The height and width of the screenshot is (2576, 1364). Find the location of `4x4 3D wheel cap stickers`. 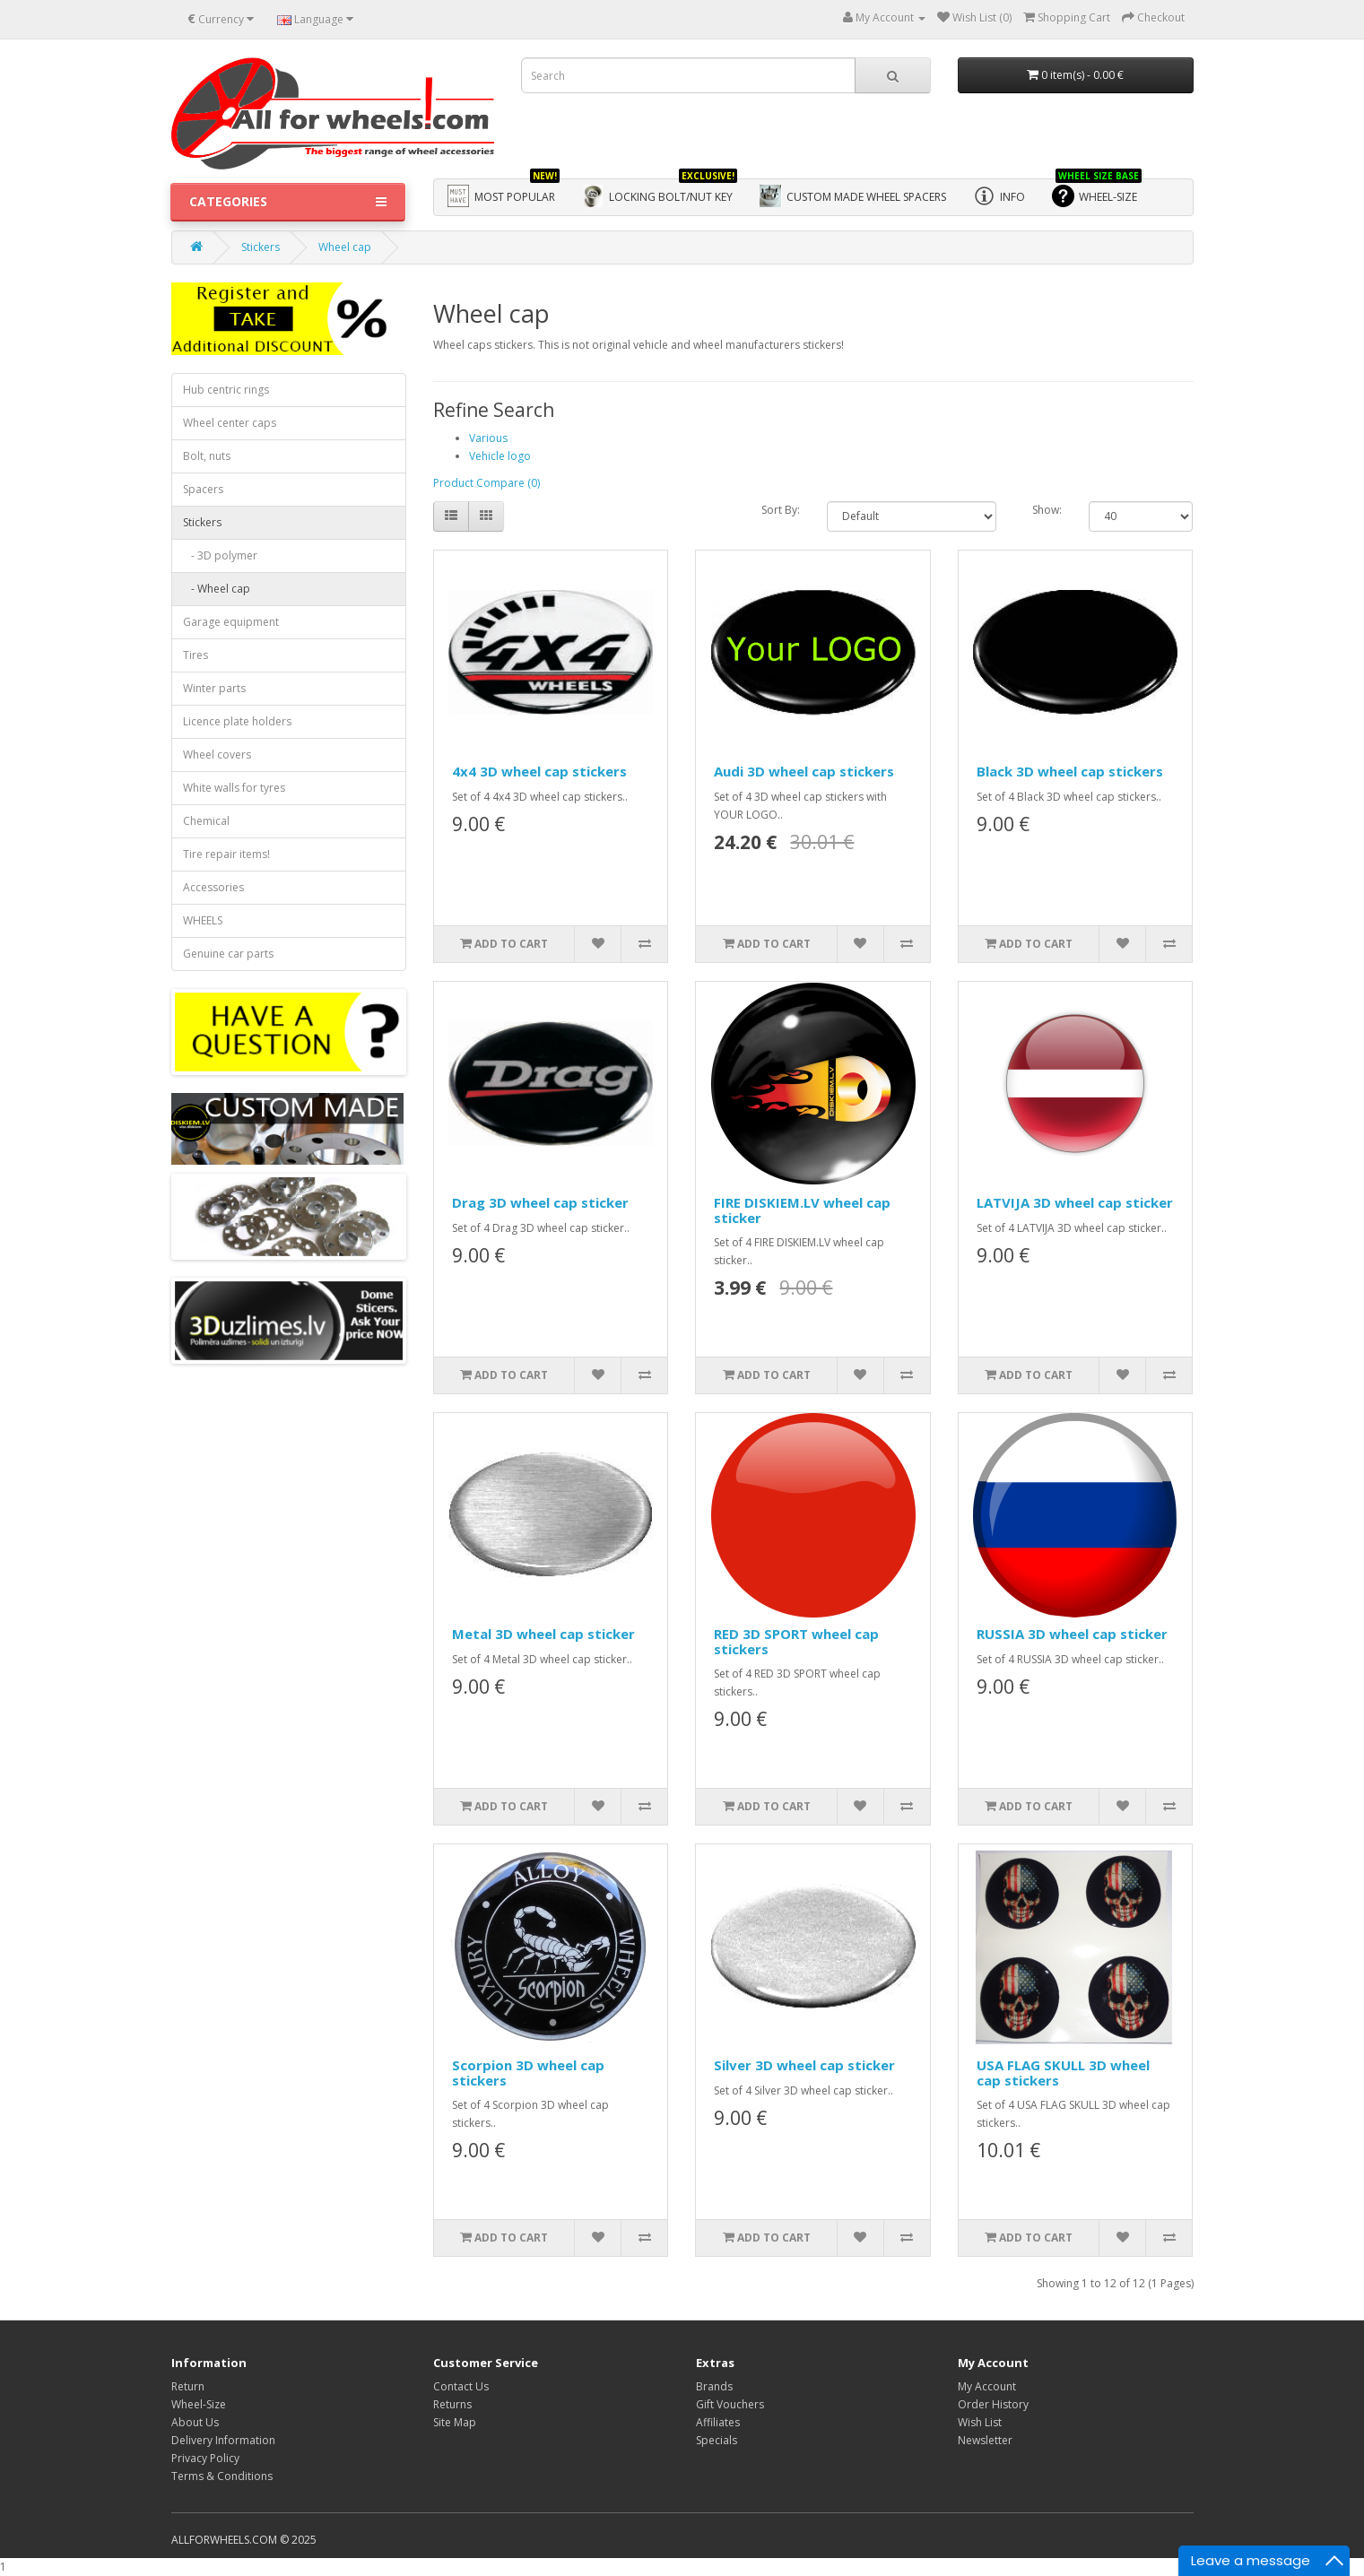

4x4 3D wheel cap stickers is located at coordinates (539, 771).